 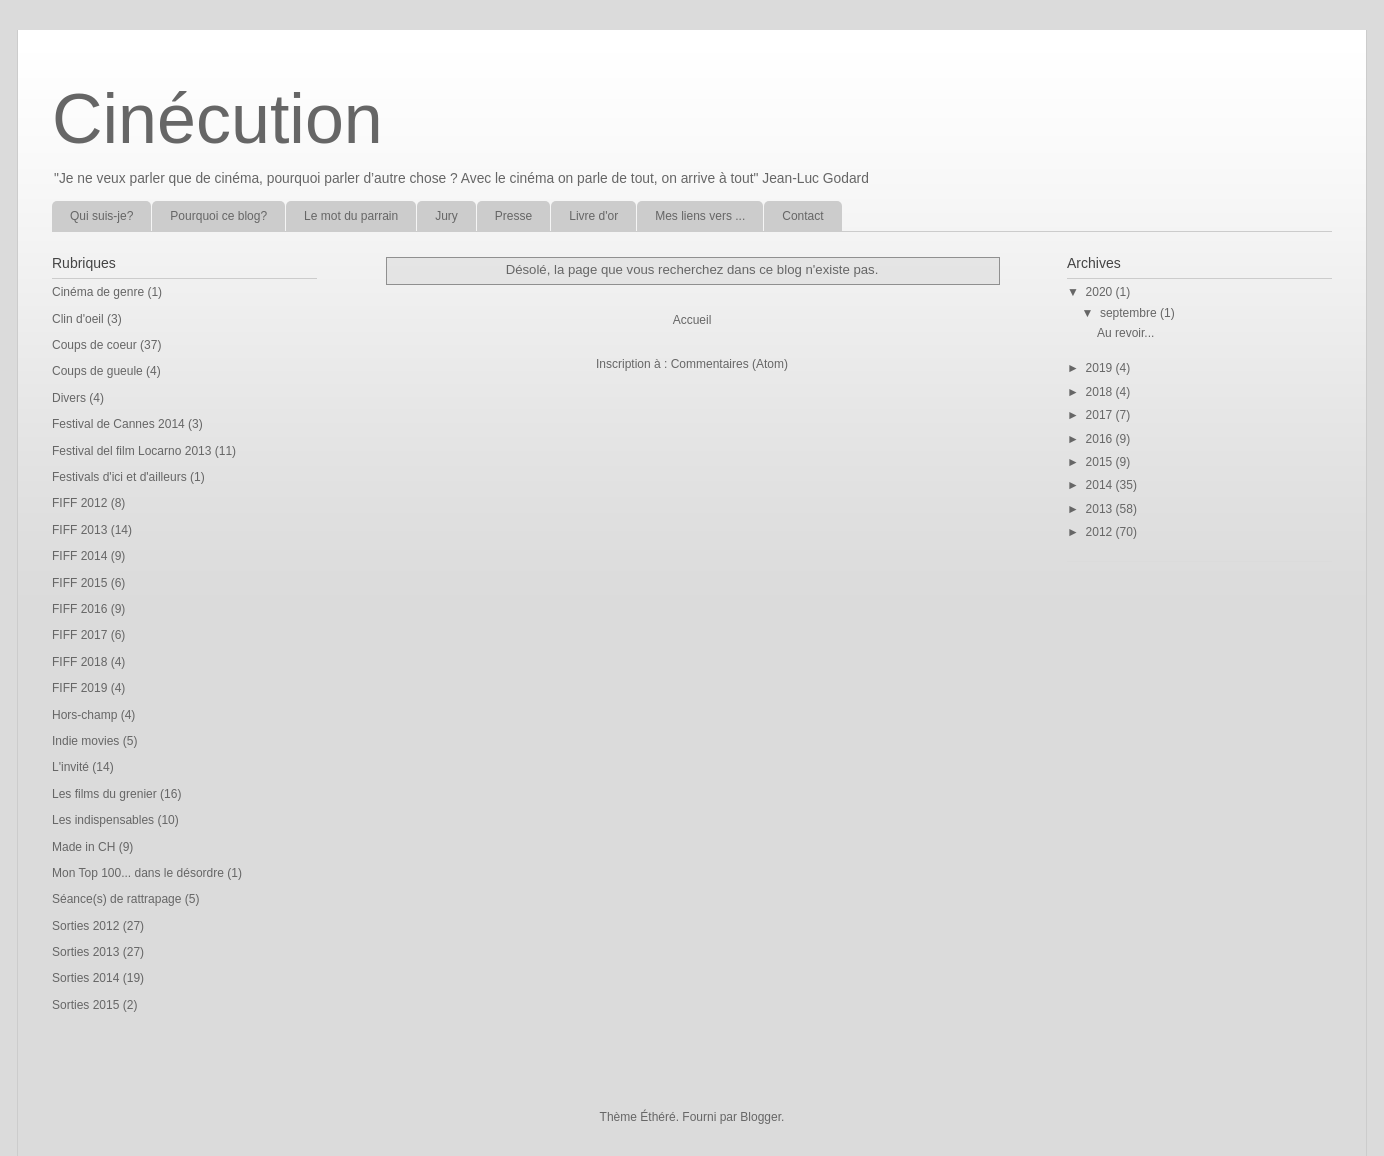 What do you see at coordinates (85, 1005) in the screenshot?
I see `Sorties 2015` at bounding box center [85, 1005].